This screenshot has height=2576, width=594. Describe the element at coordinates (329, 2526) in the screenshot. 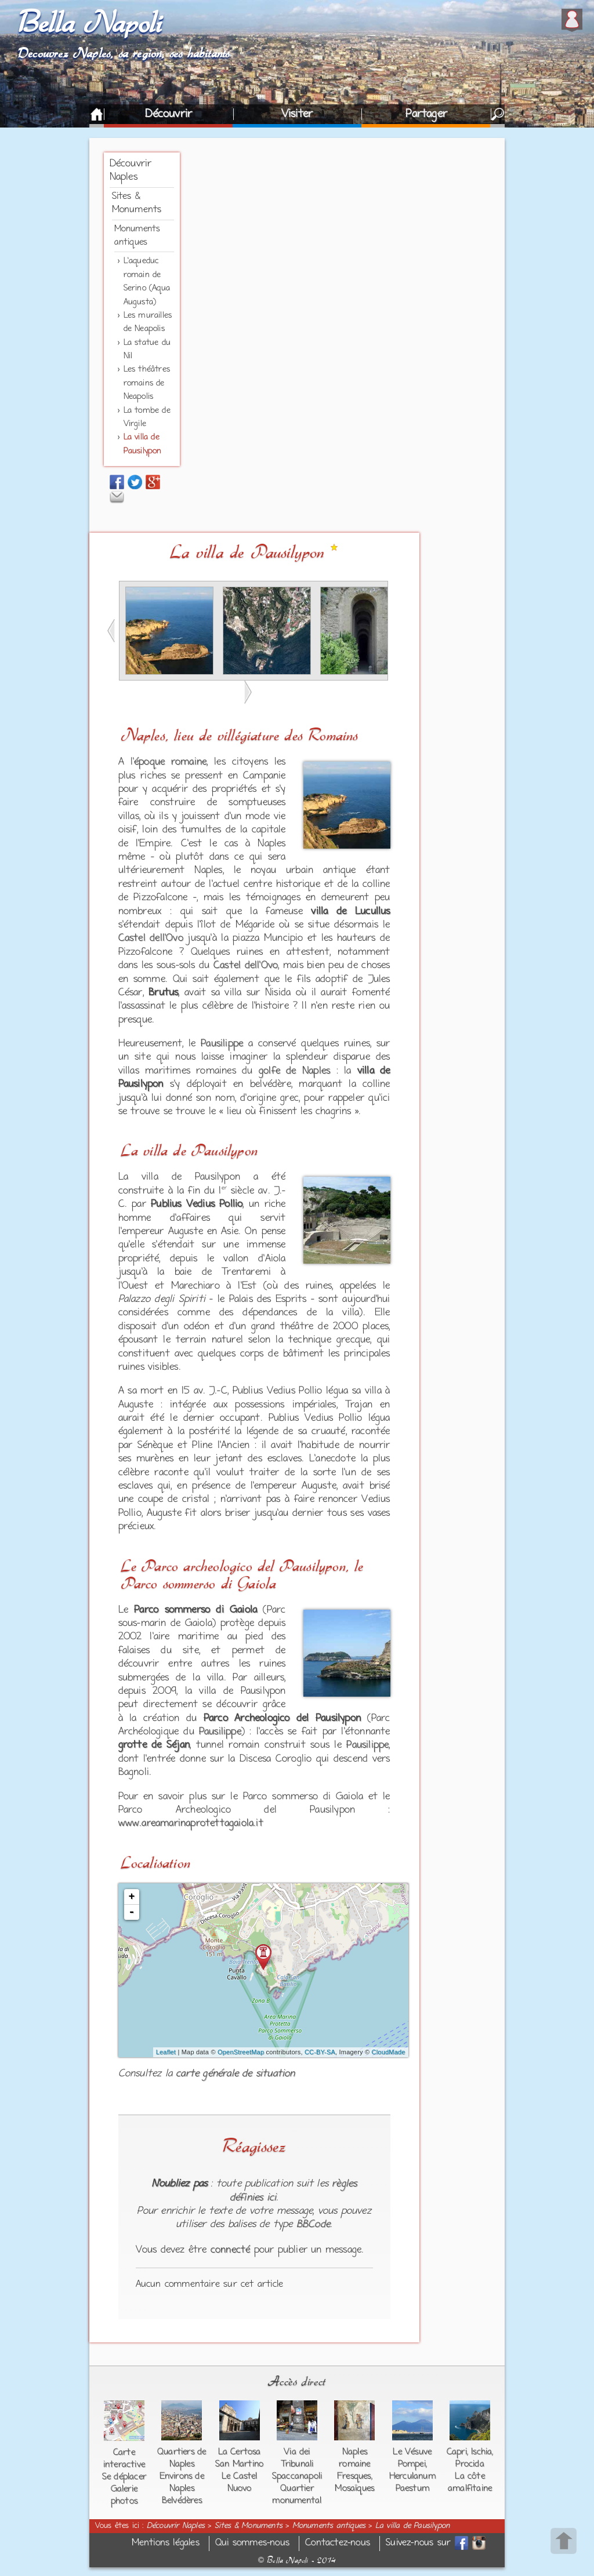

I see `Monuments antiques` at that location.